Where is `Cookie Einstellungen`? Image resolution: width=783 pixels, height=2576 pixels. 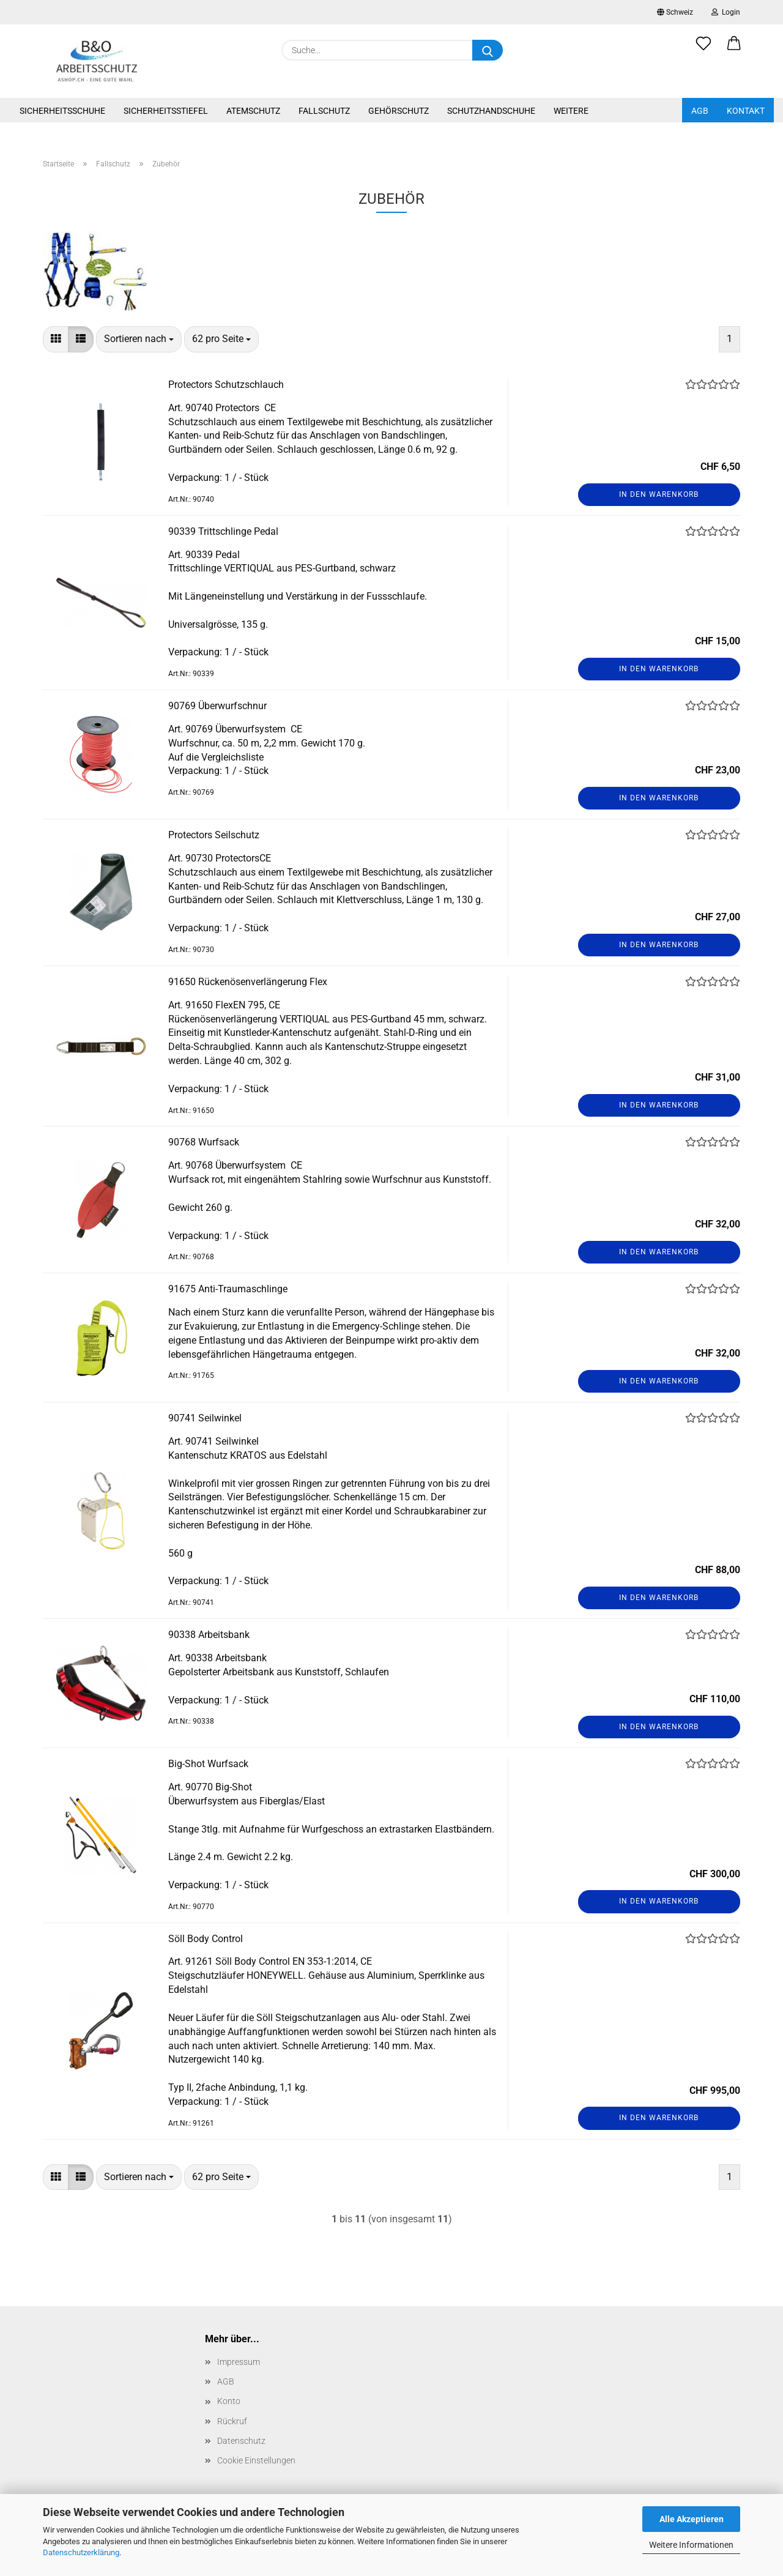 Cookie Einstellungen is located at coordinates (256, 2460).